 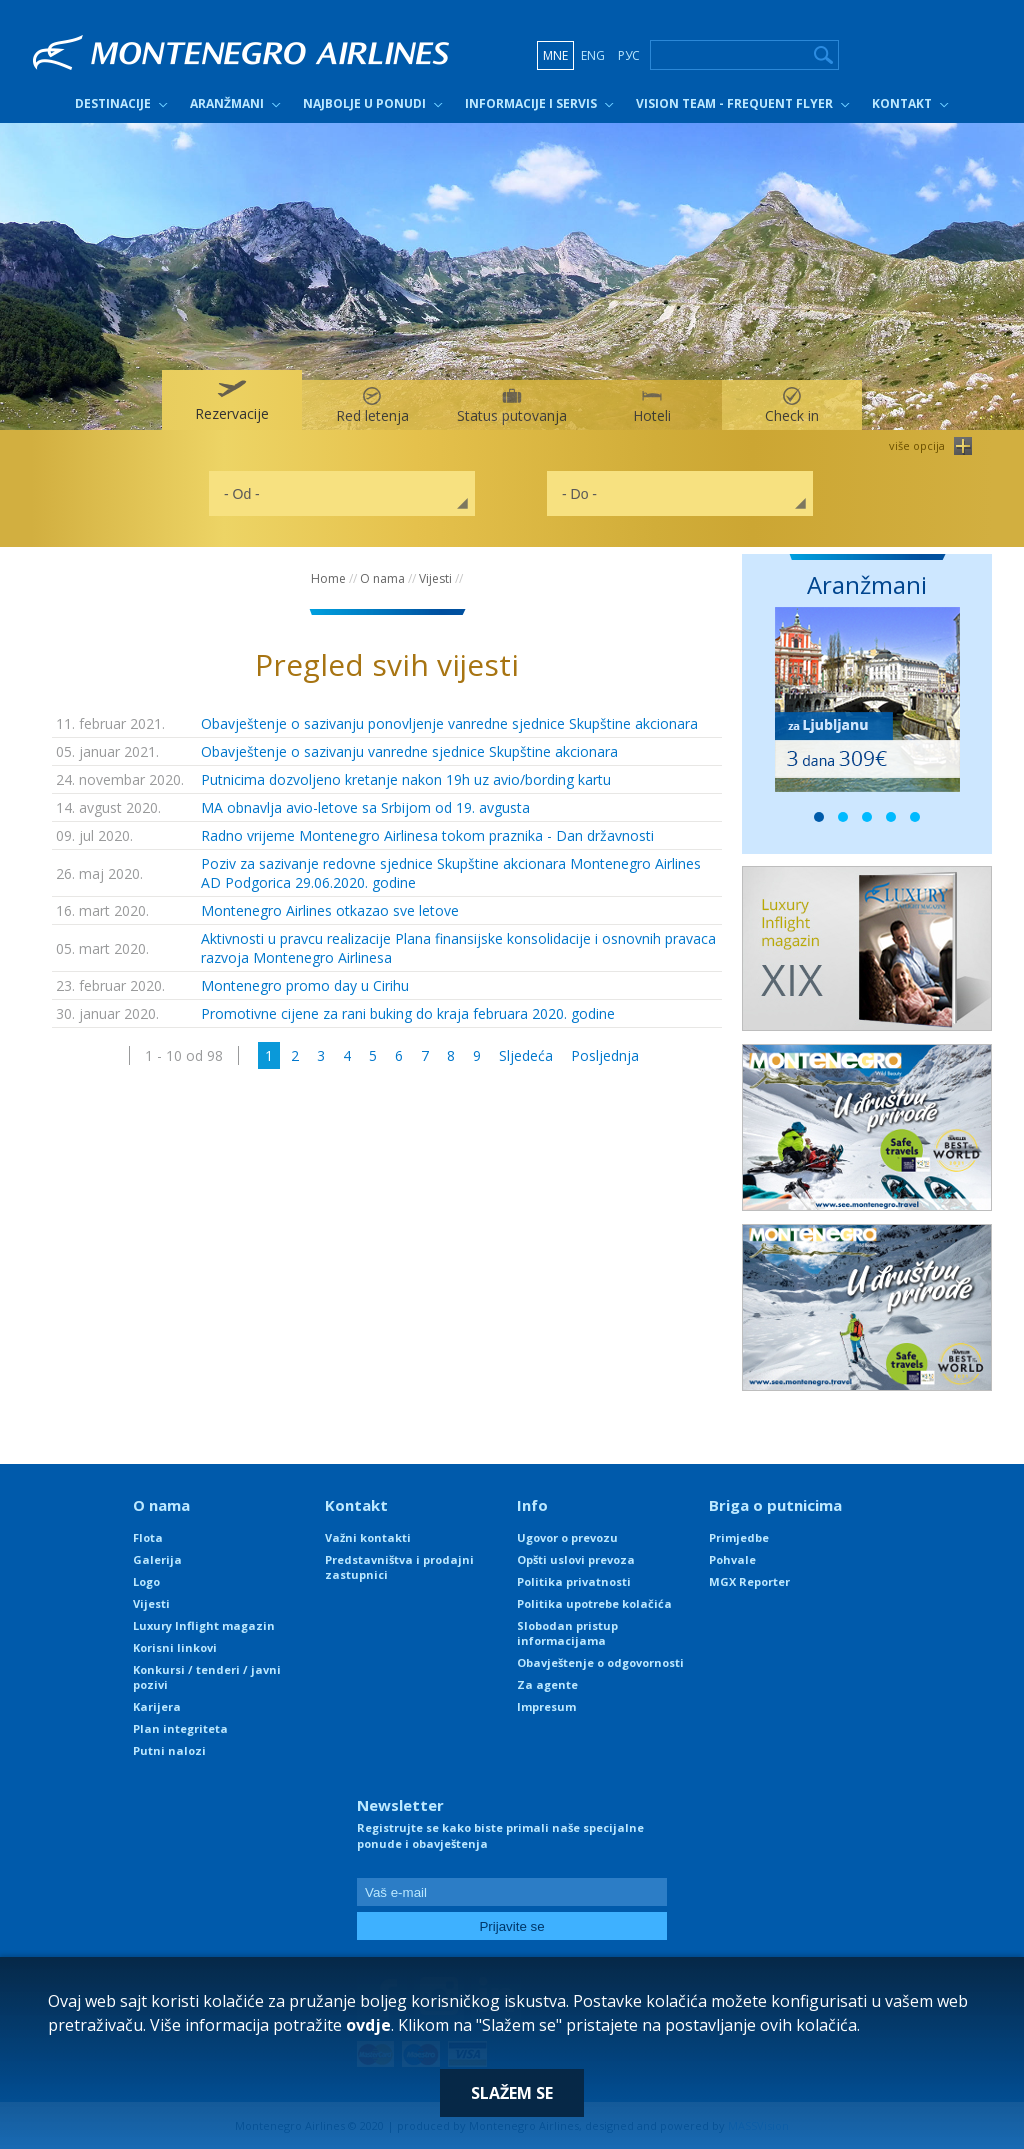 I want to click on РУС, so click(x=629, y=55).